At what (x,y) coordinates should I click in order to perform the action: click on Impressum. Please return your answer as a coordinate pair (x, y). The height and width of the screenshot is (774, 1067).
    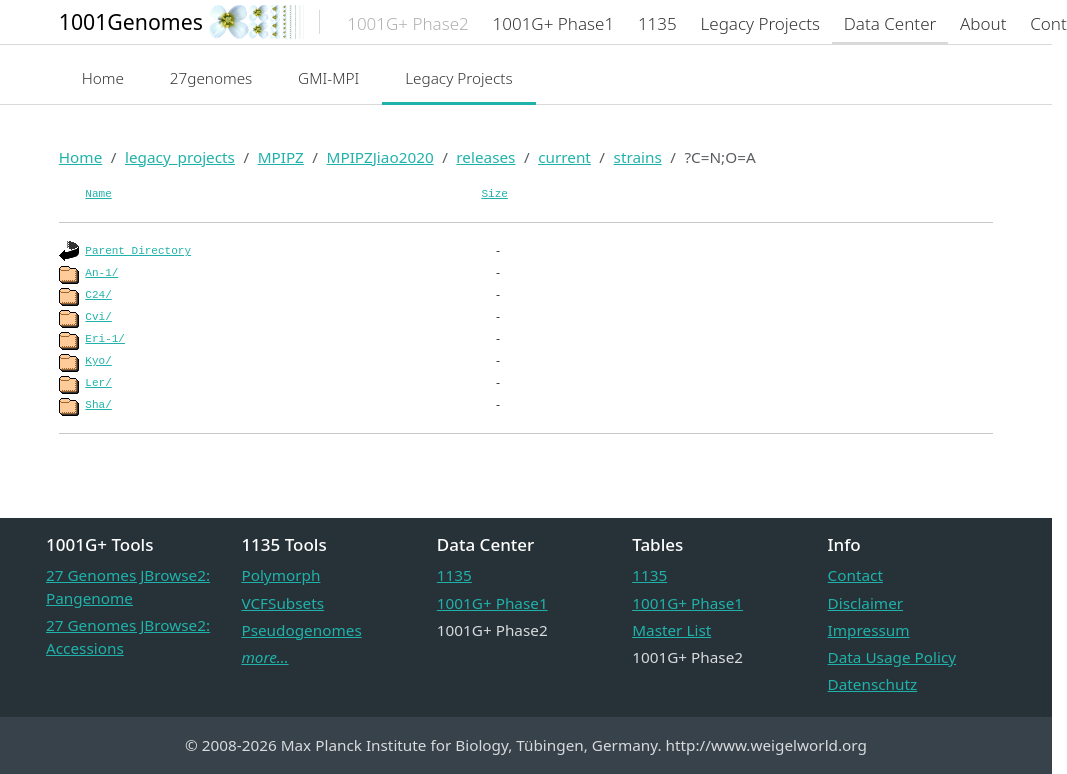
    Looking at the image, I should click on (869, 630).